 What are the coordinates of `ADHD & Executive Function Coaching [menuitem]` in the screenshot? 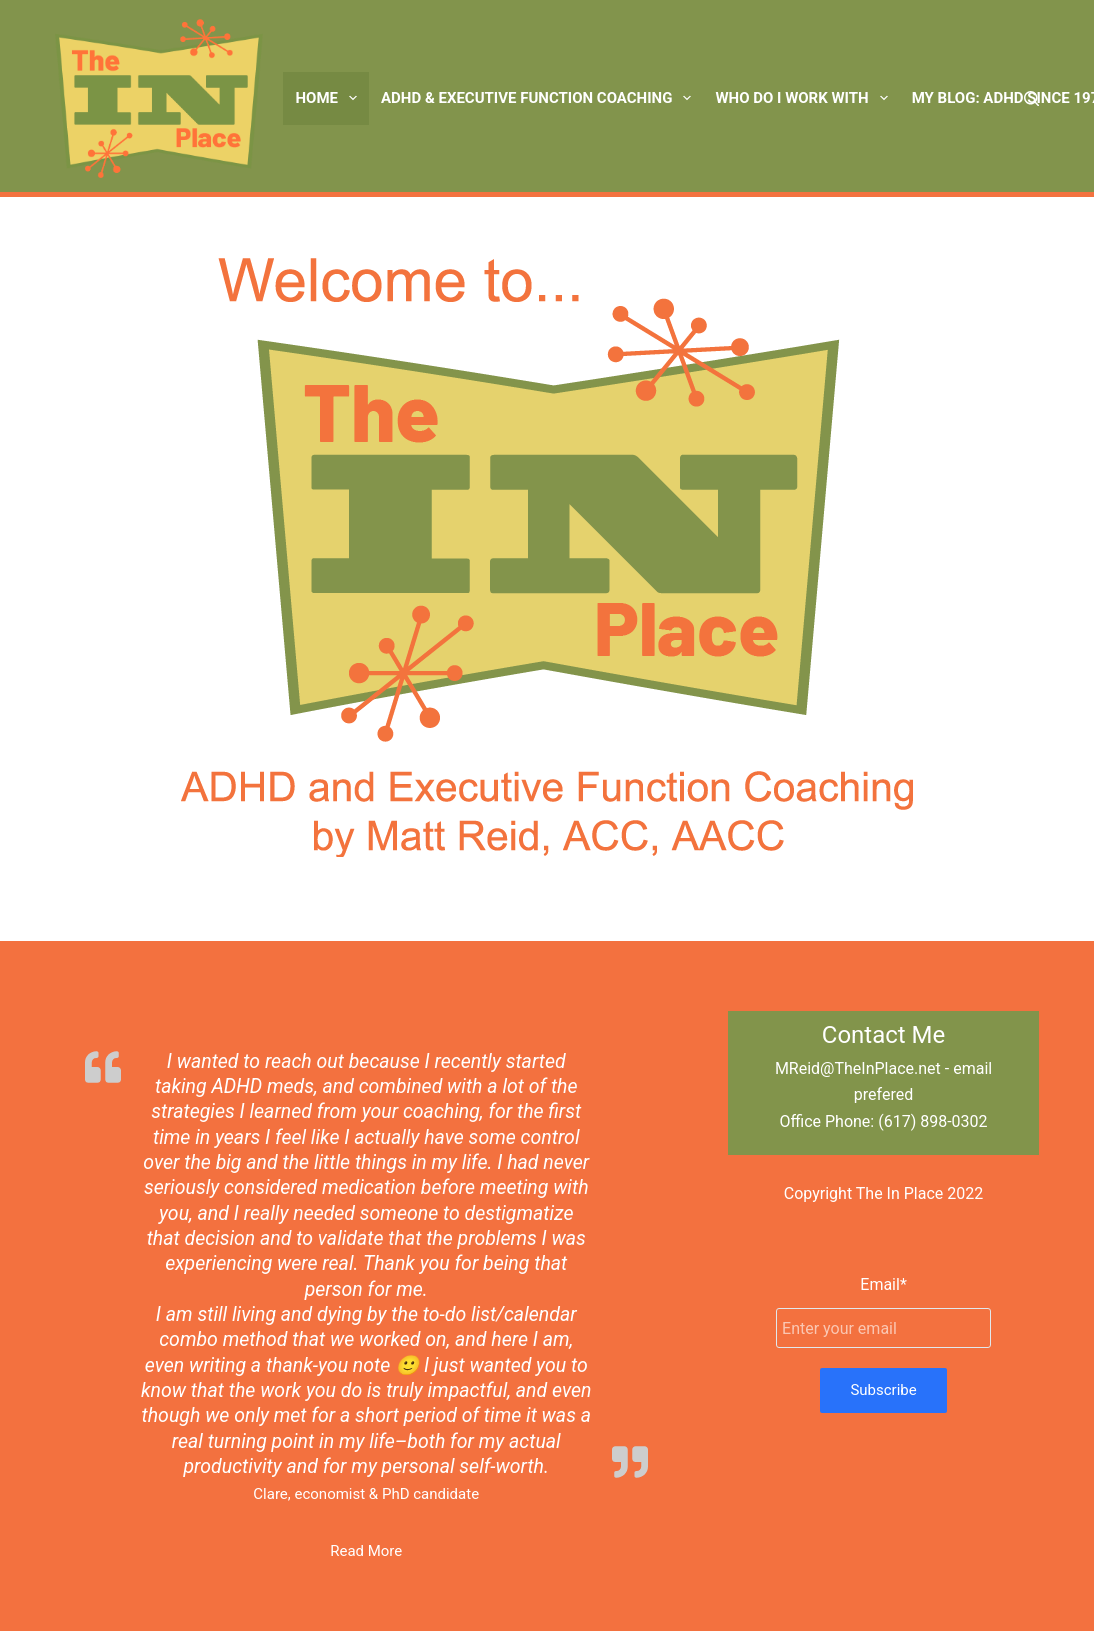 It's located at (540, 98).